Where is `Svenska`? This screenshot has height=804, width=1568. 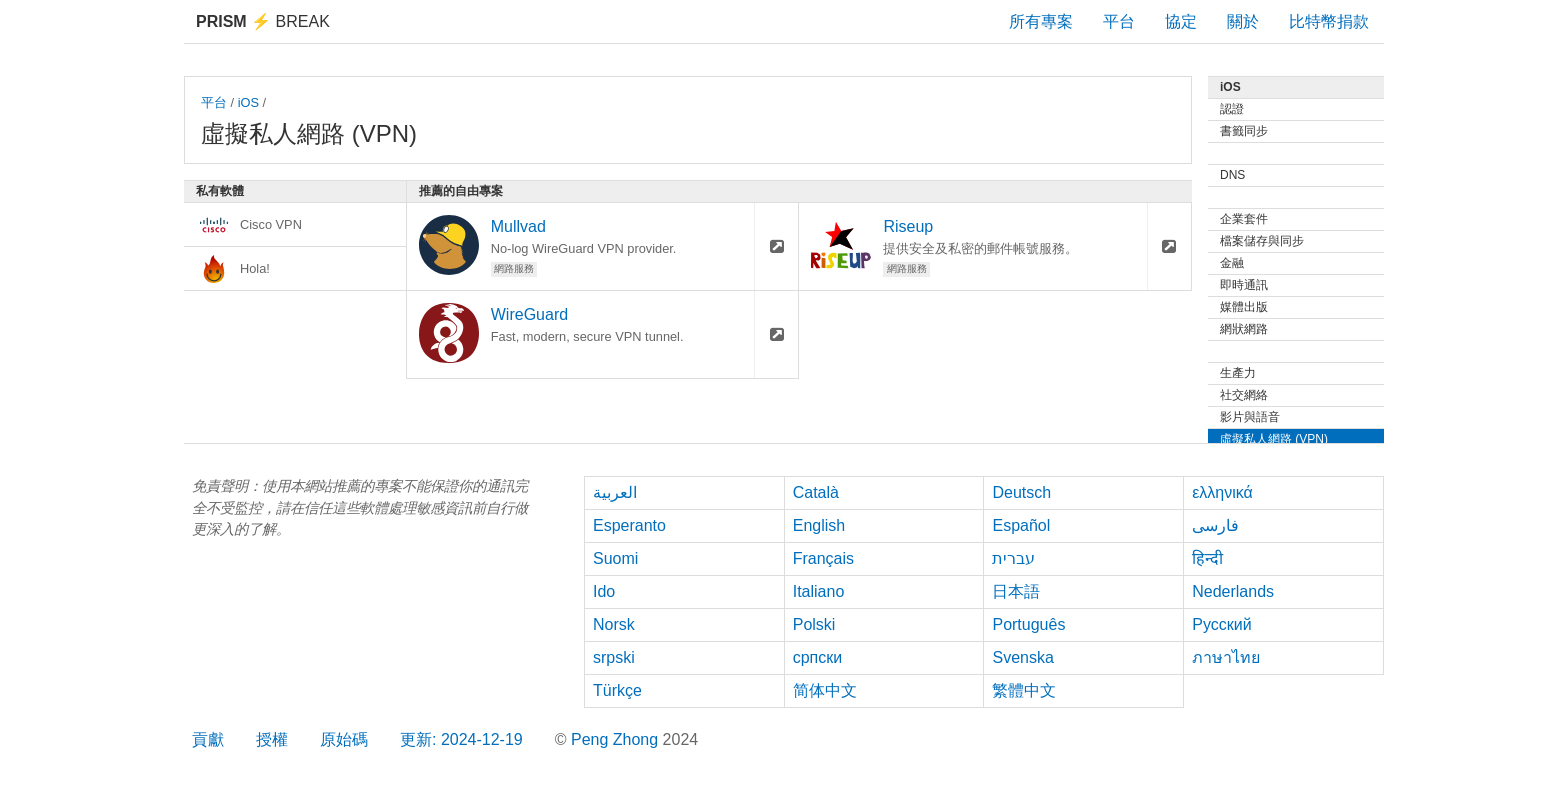 Svenska is located at coordinates (1022, 657).